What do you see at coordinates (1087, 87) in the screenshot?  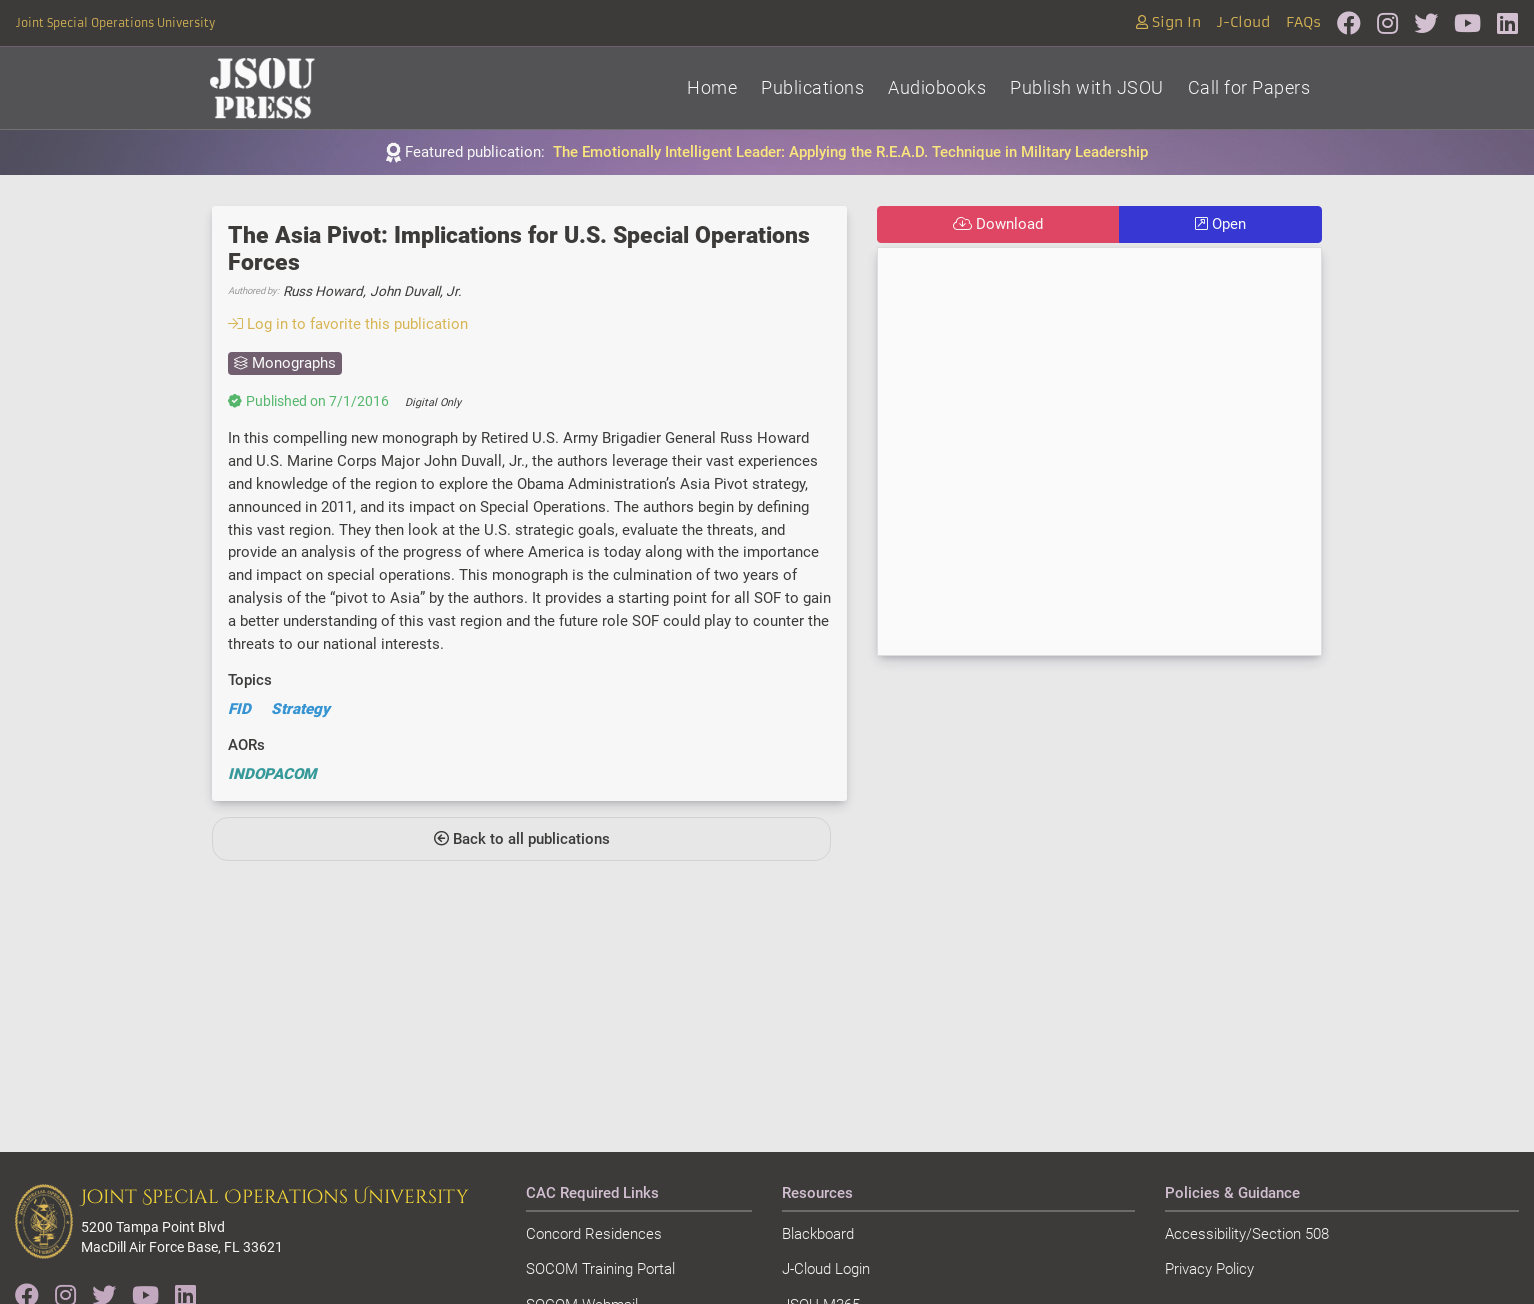 I see `Publish with JSOU` at bounding box center [1087, 87].